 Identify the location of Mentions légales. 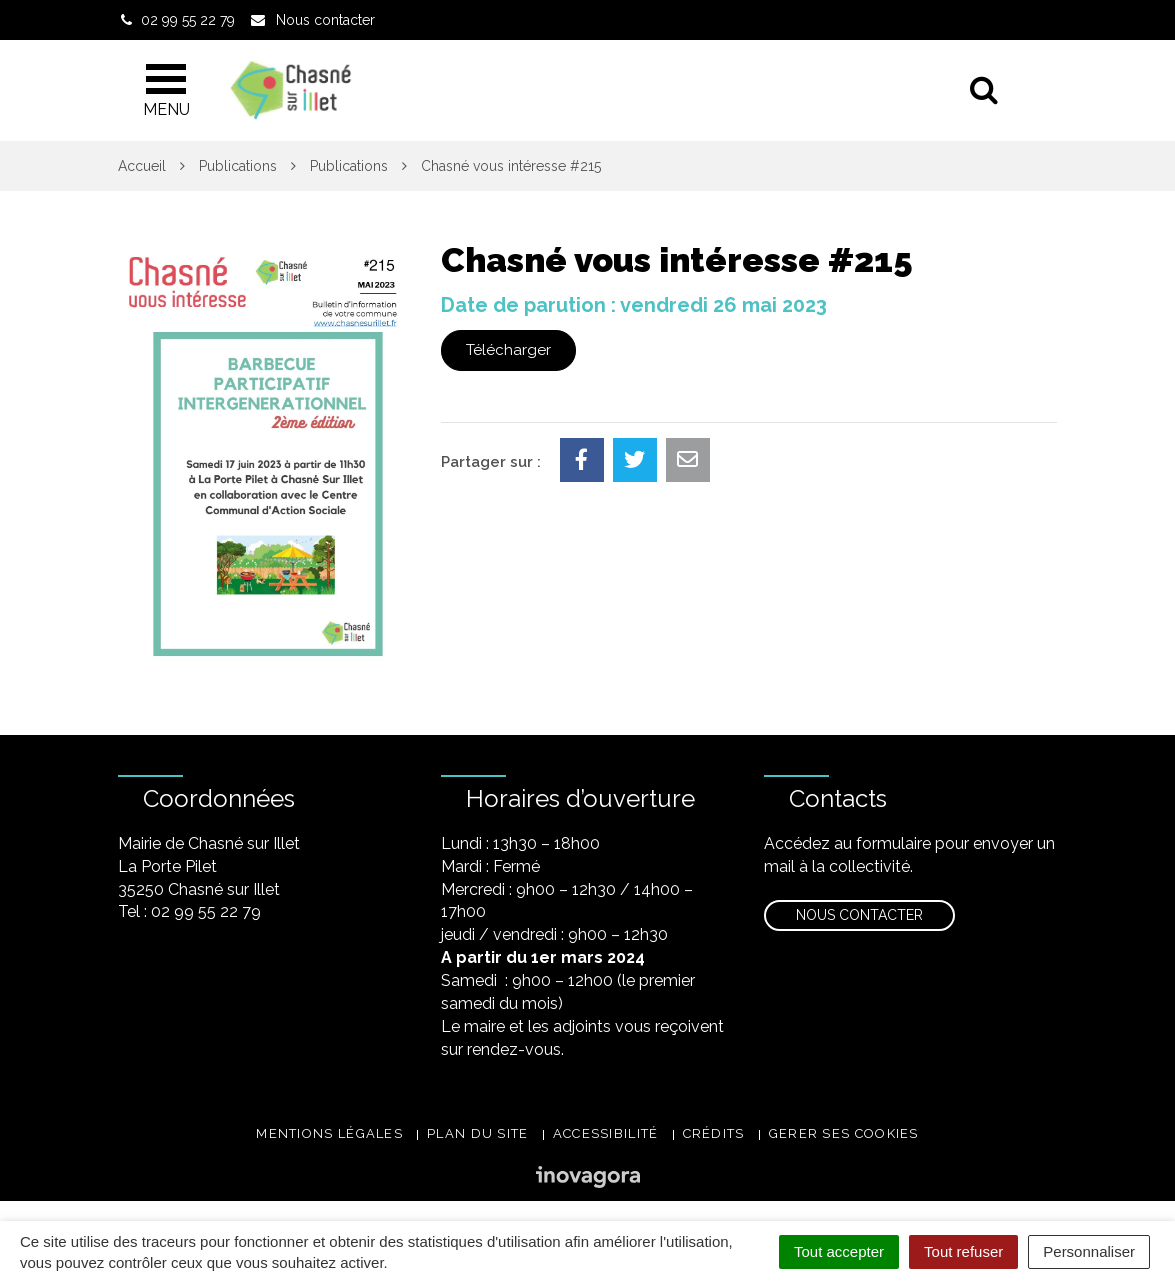
(329, 1133).